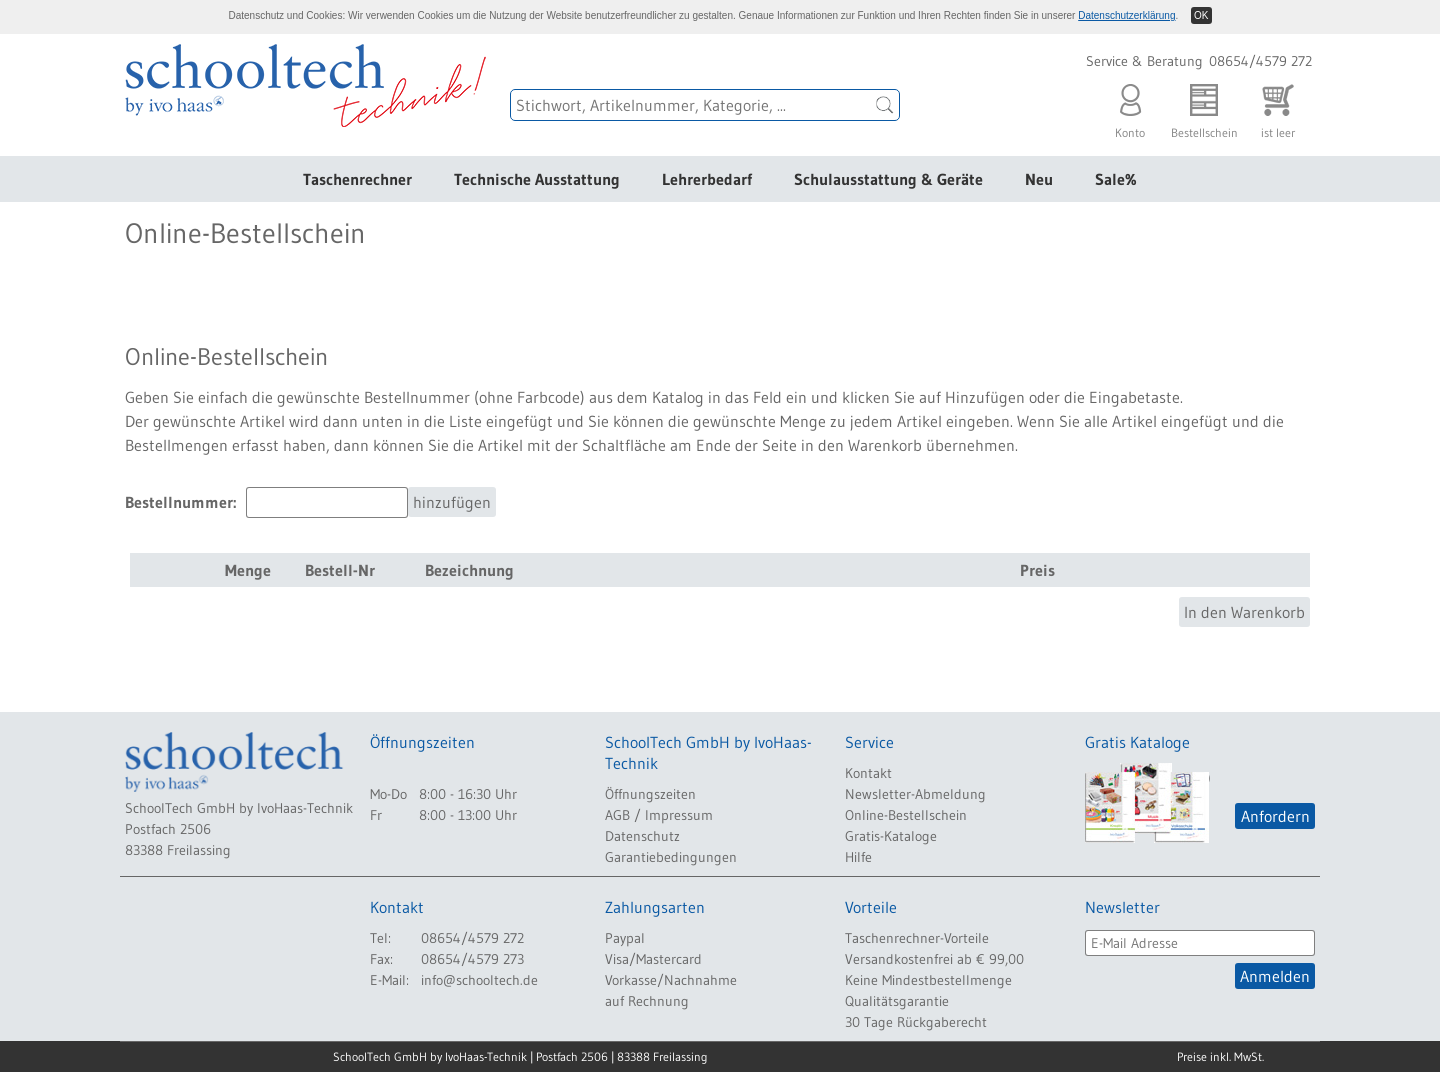 This screenshot has height=1072, width=1440. I want to click on Qualitätsgarantie, so click(897, 1001).